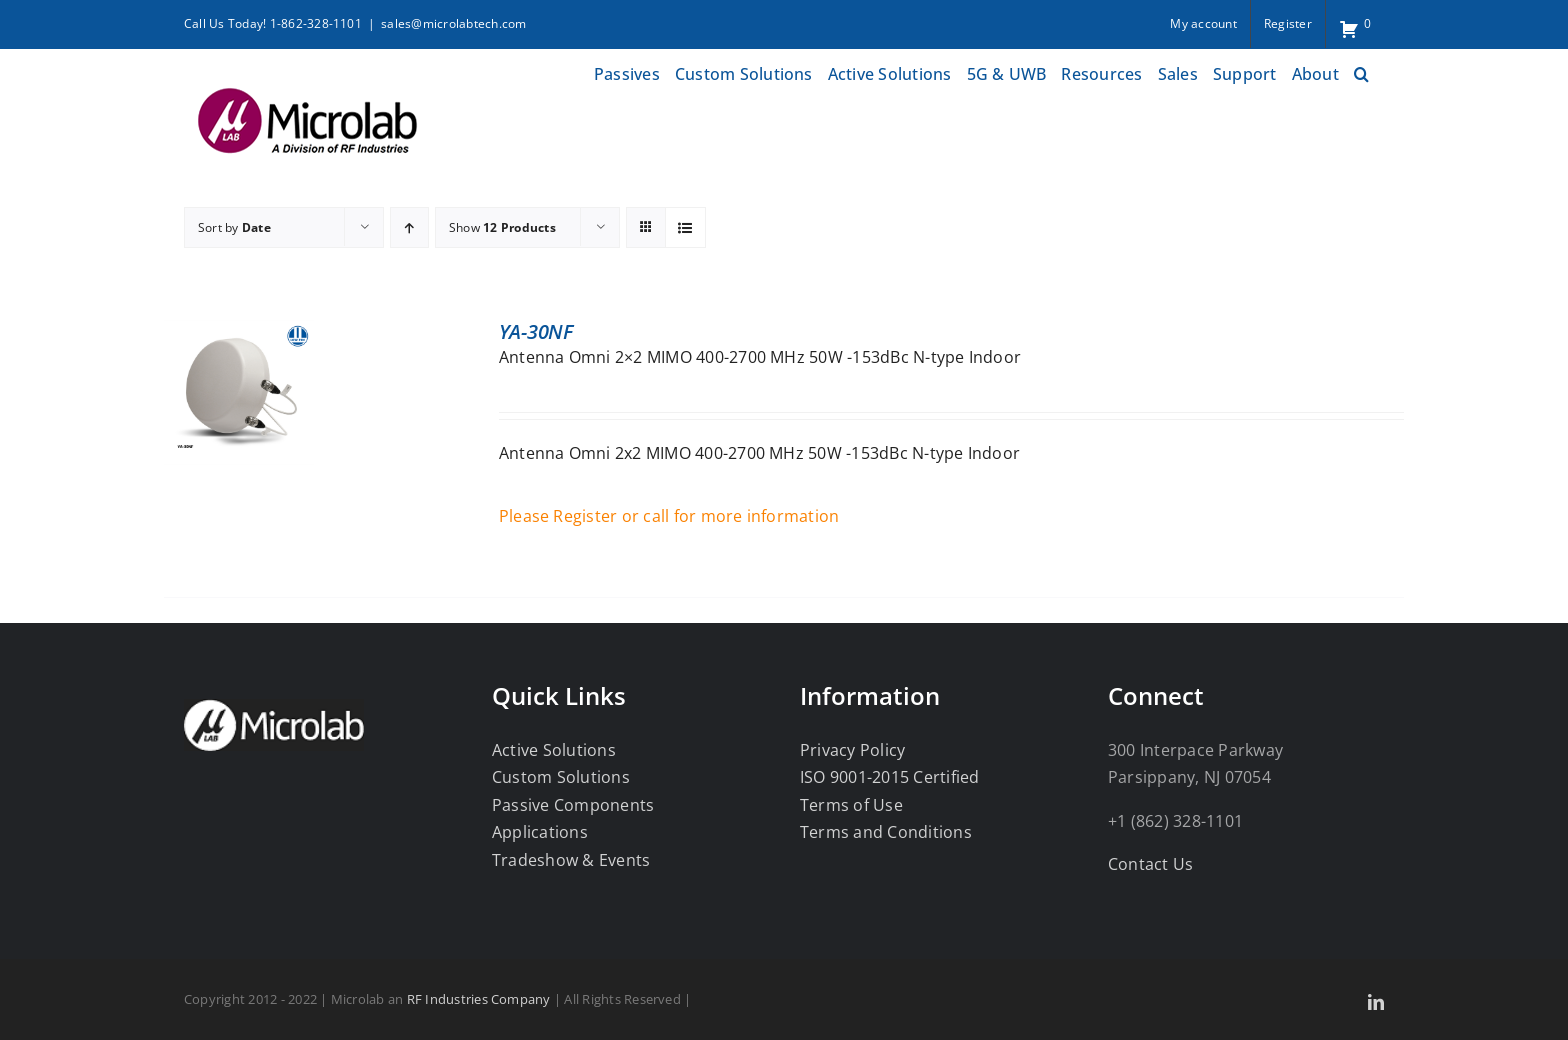 Image resolution: width=1568 pixels, height=1040 pixels. What do you see at coordinates (571, 860) in the screenshot?
I see `Tradeshow & Events` at bounding box center [571, 860].